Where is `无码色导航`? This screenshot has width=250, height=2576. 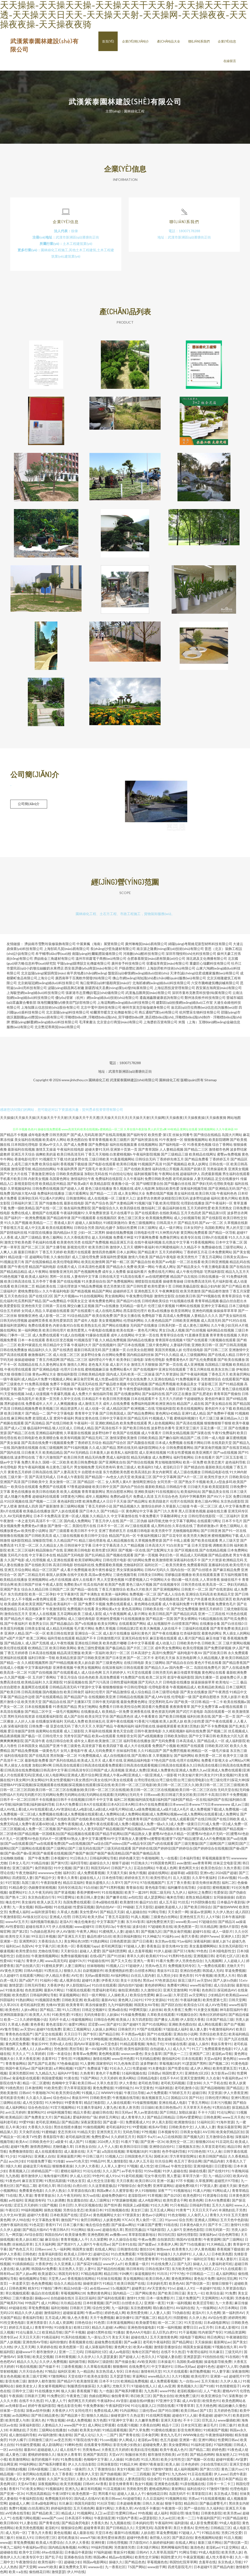
无码色导航 is located at coordinates (131, 2133).